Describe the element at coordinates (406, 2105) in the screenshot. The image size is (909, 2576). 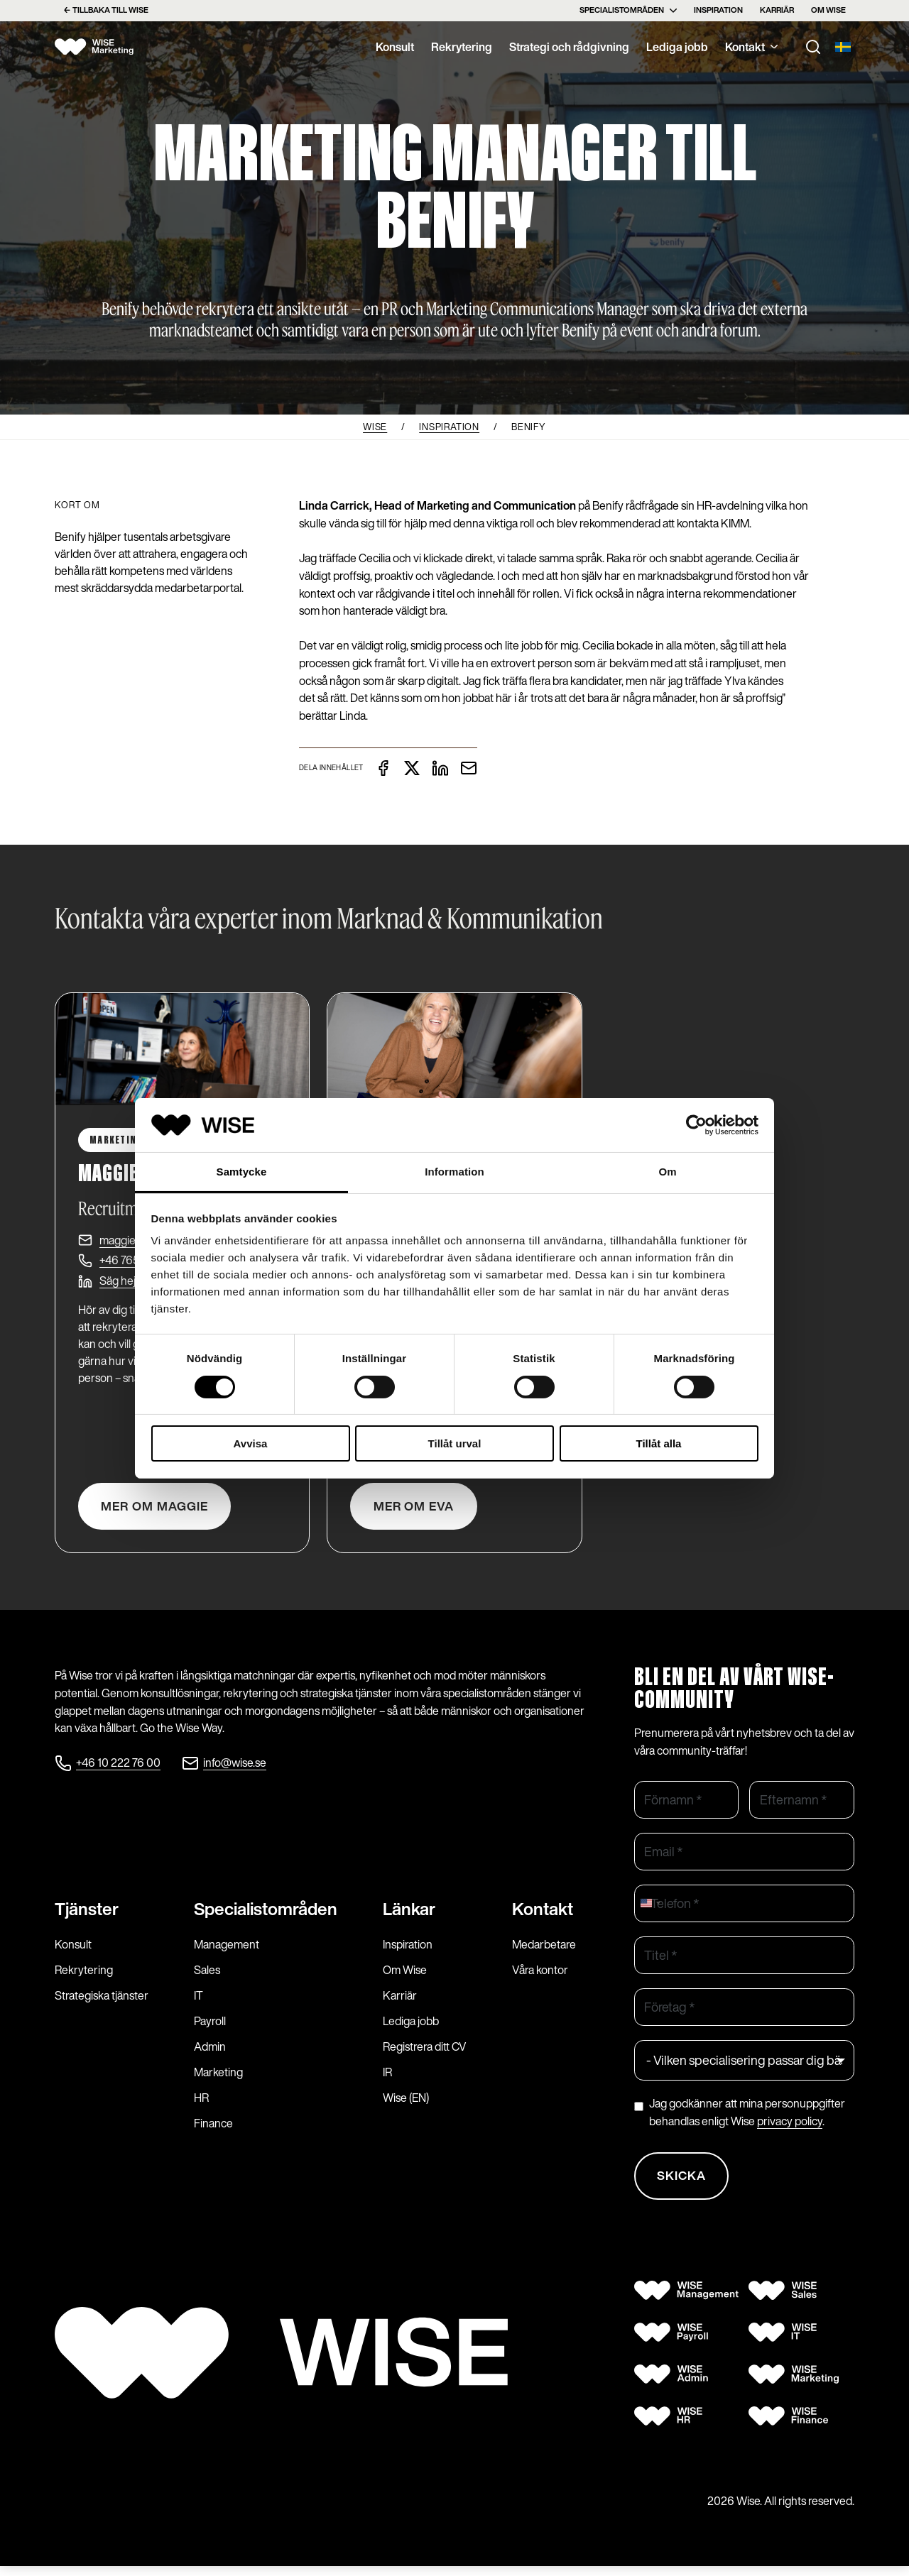
I see `Wise (EN)` at that location.